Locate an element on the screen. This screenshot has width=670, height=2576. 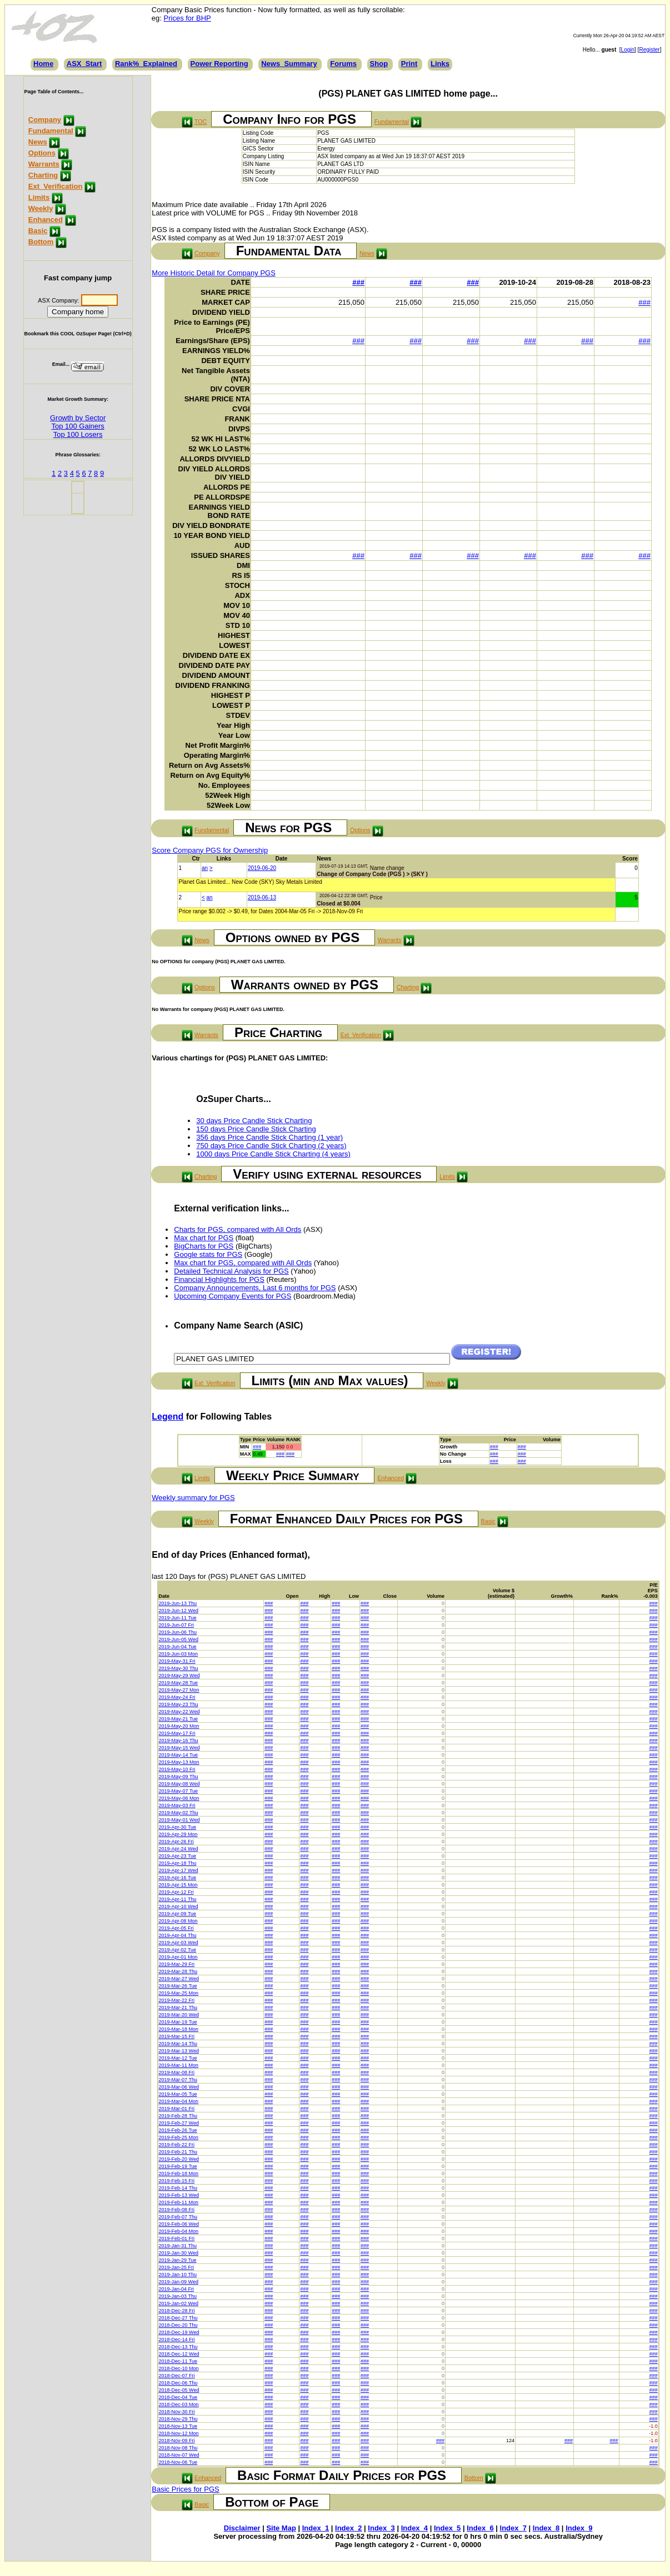
2019-Apr-05 Fri is located at coordinates (176, 1928).